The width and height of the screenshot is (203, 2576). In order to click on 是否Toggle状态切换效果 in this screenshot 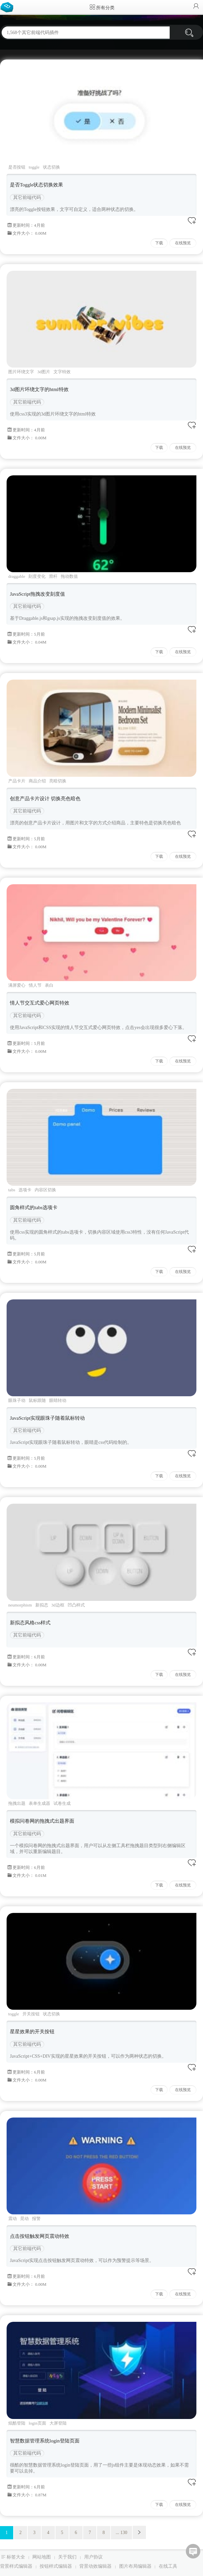, I will do `click(36, 184)`.